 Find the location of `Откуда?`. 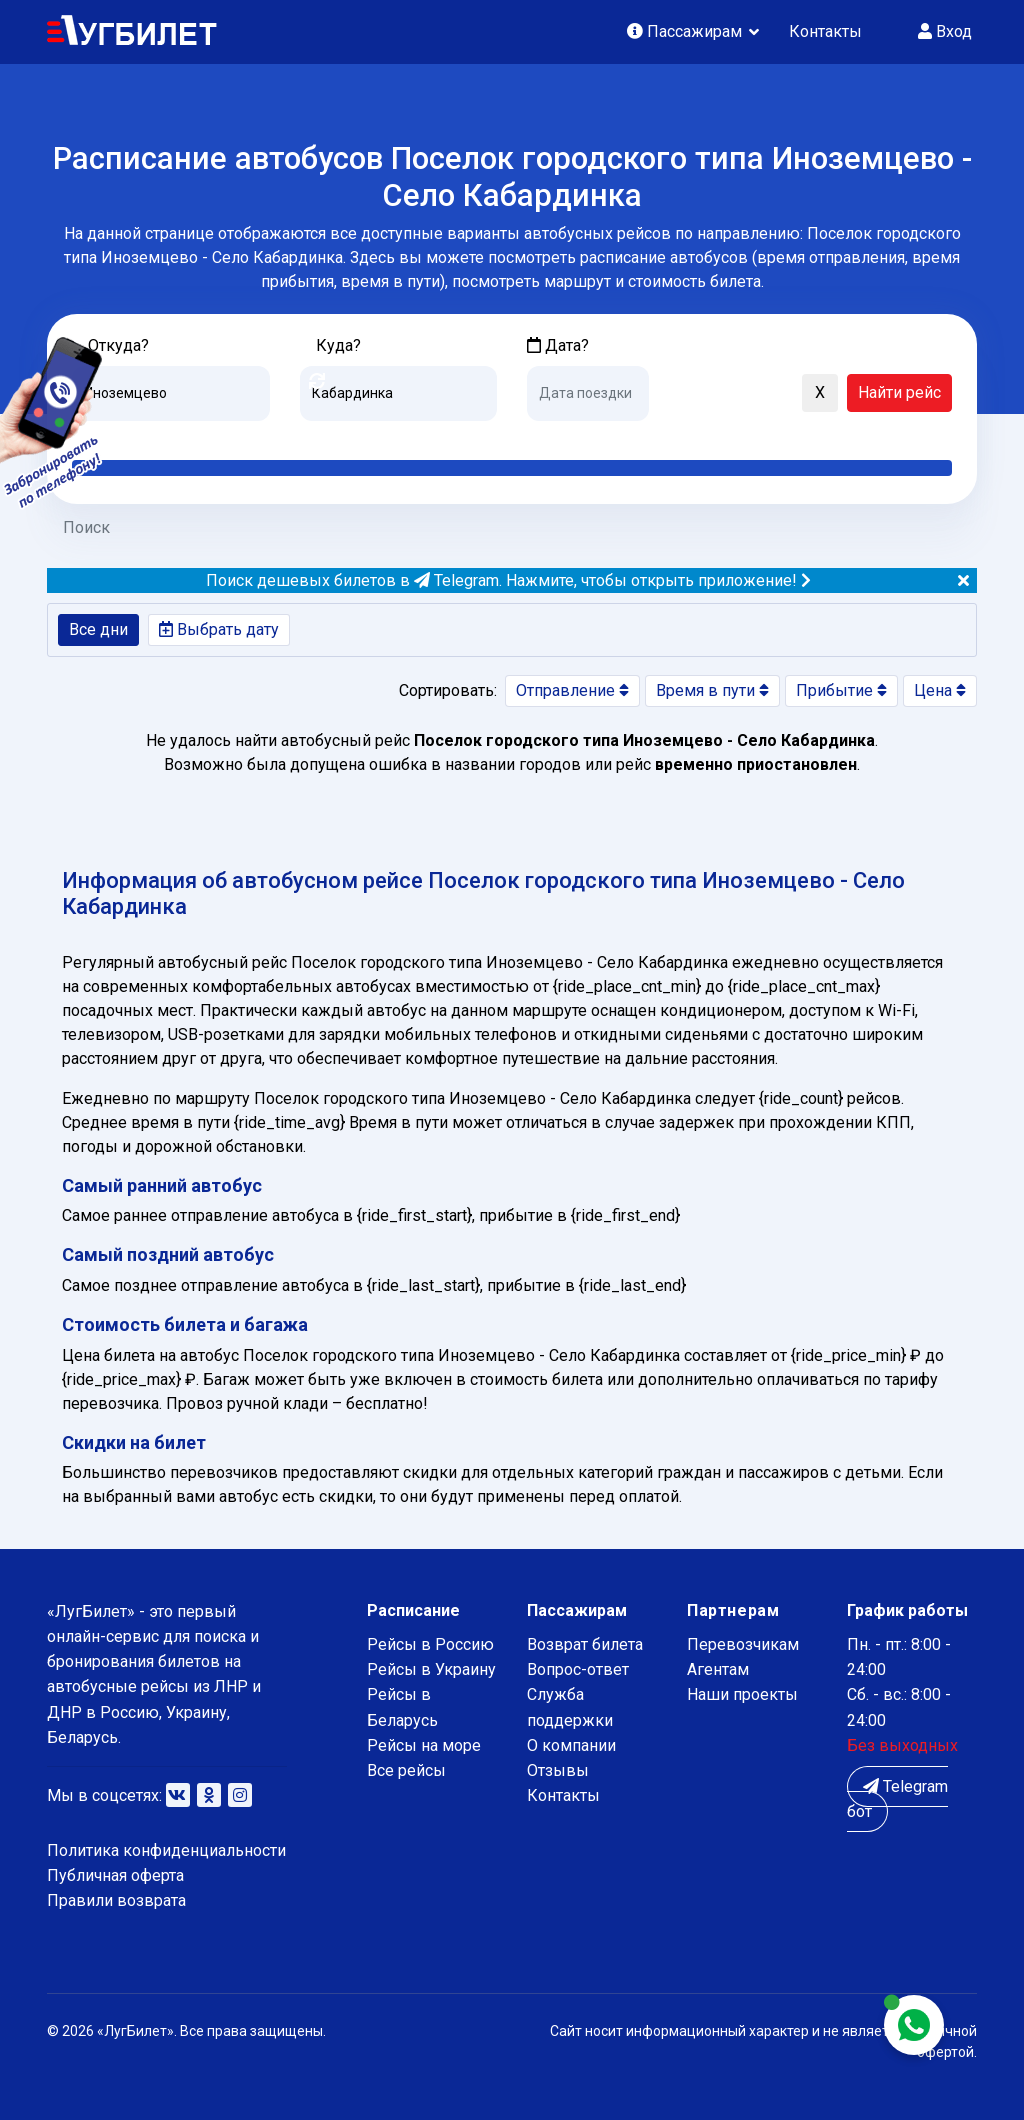

Откуда? is located at coordinates (118, 345).